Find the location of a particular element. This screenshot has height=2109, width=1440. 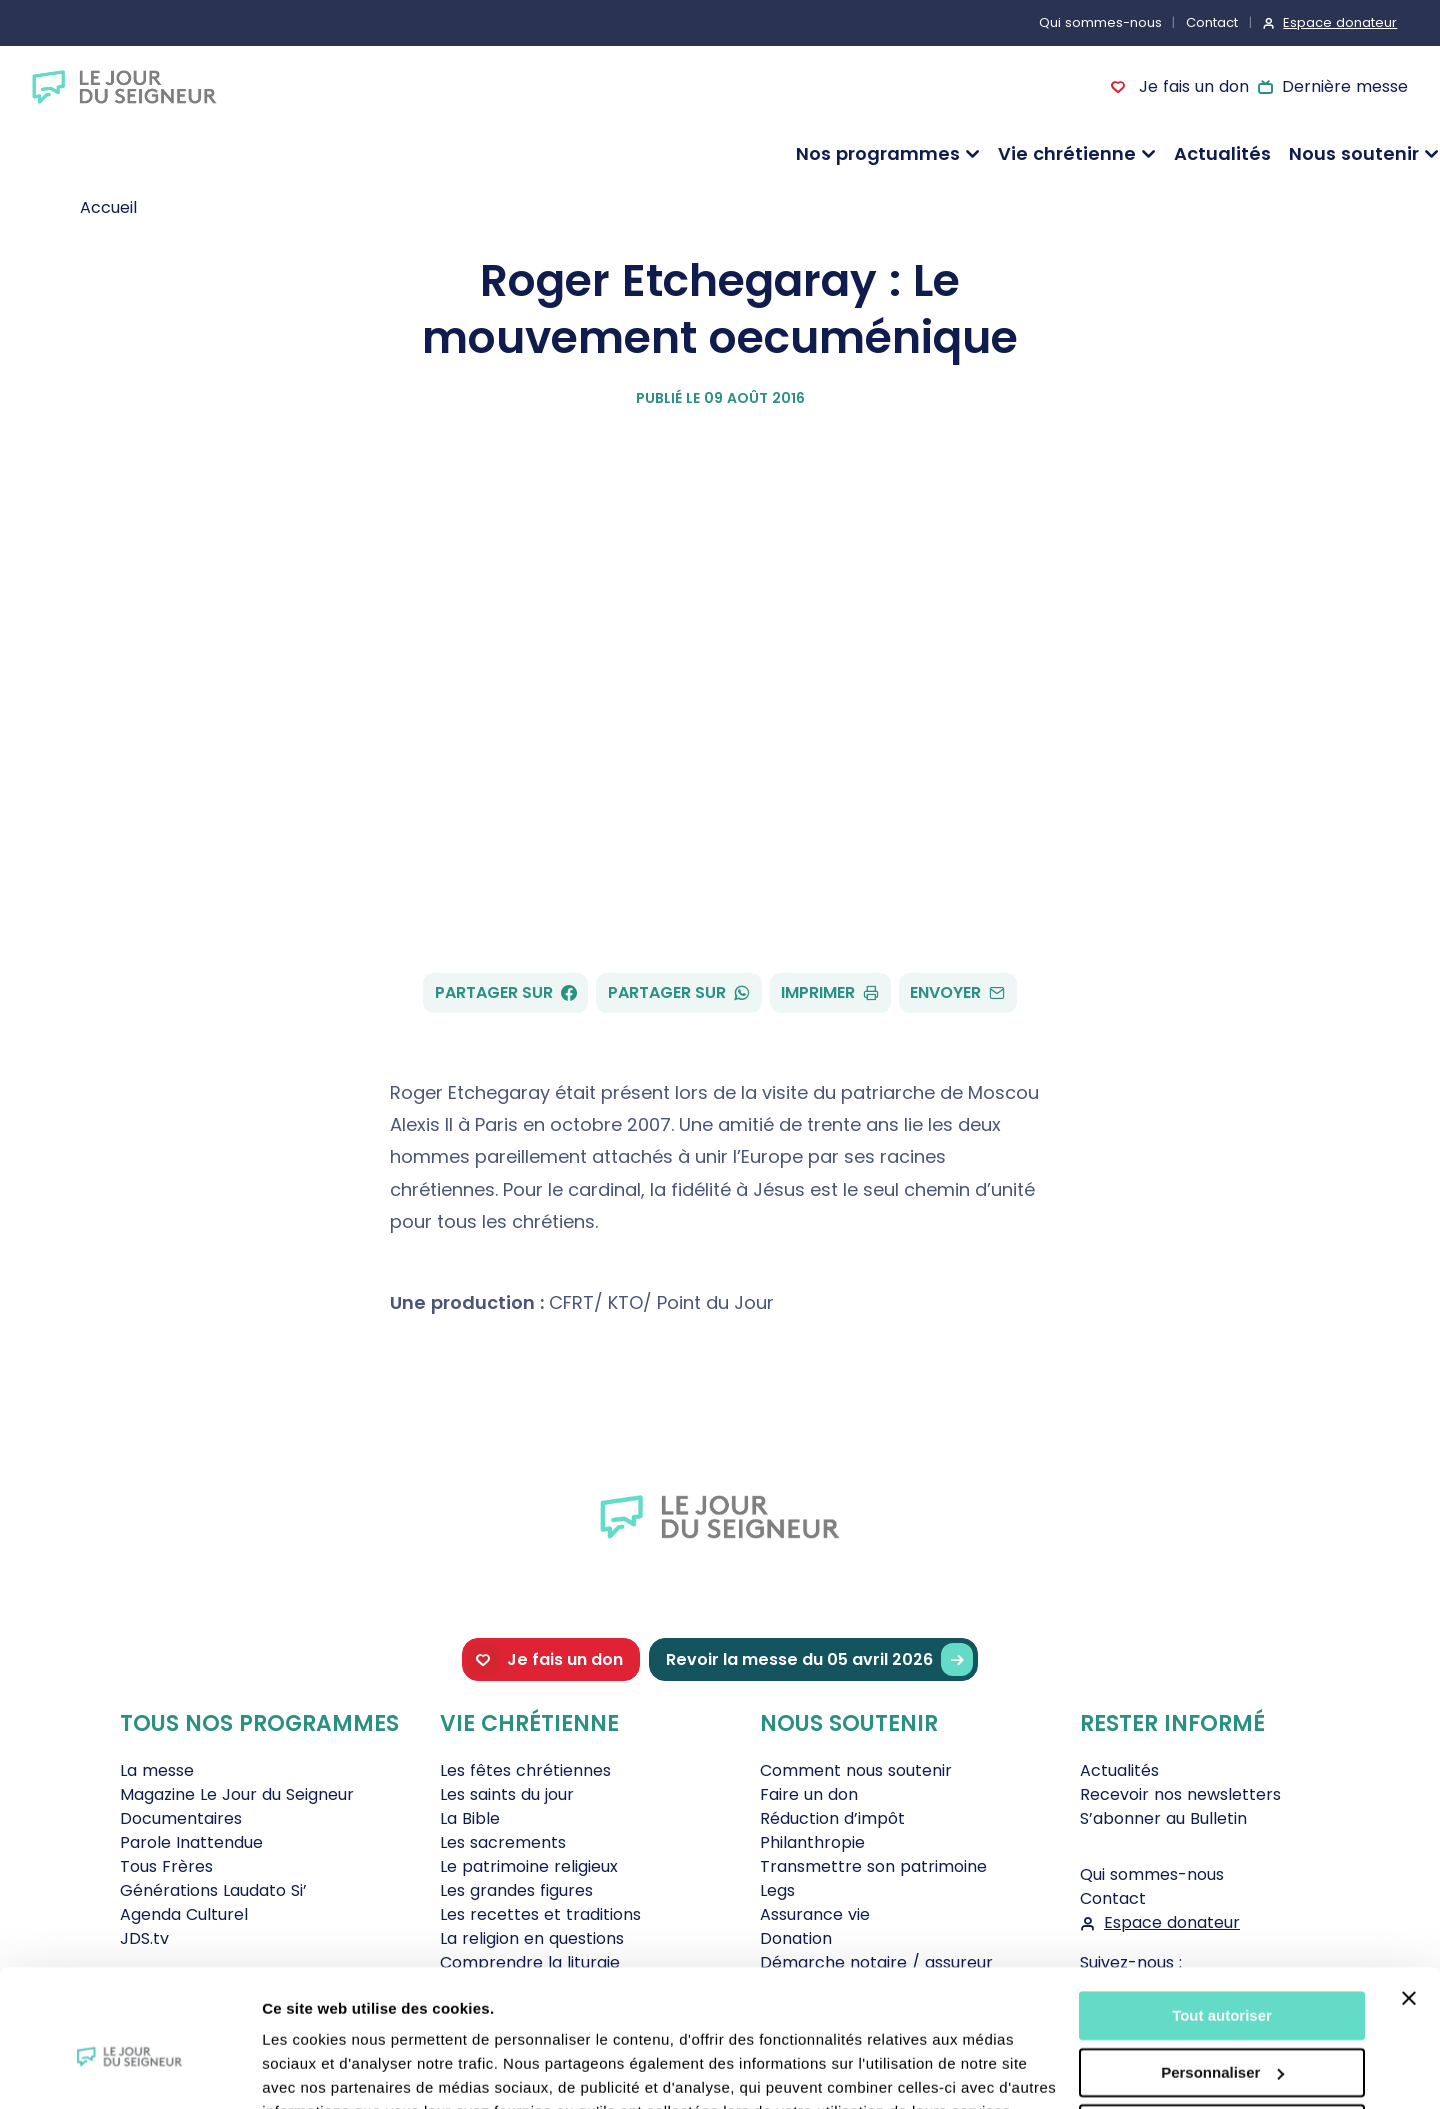

Personnaliser is located at coordinates (1222, 1974).